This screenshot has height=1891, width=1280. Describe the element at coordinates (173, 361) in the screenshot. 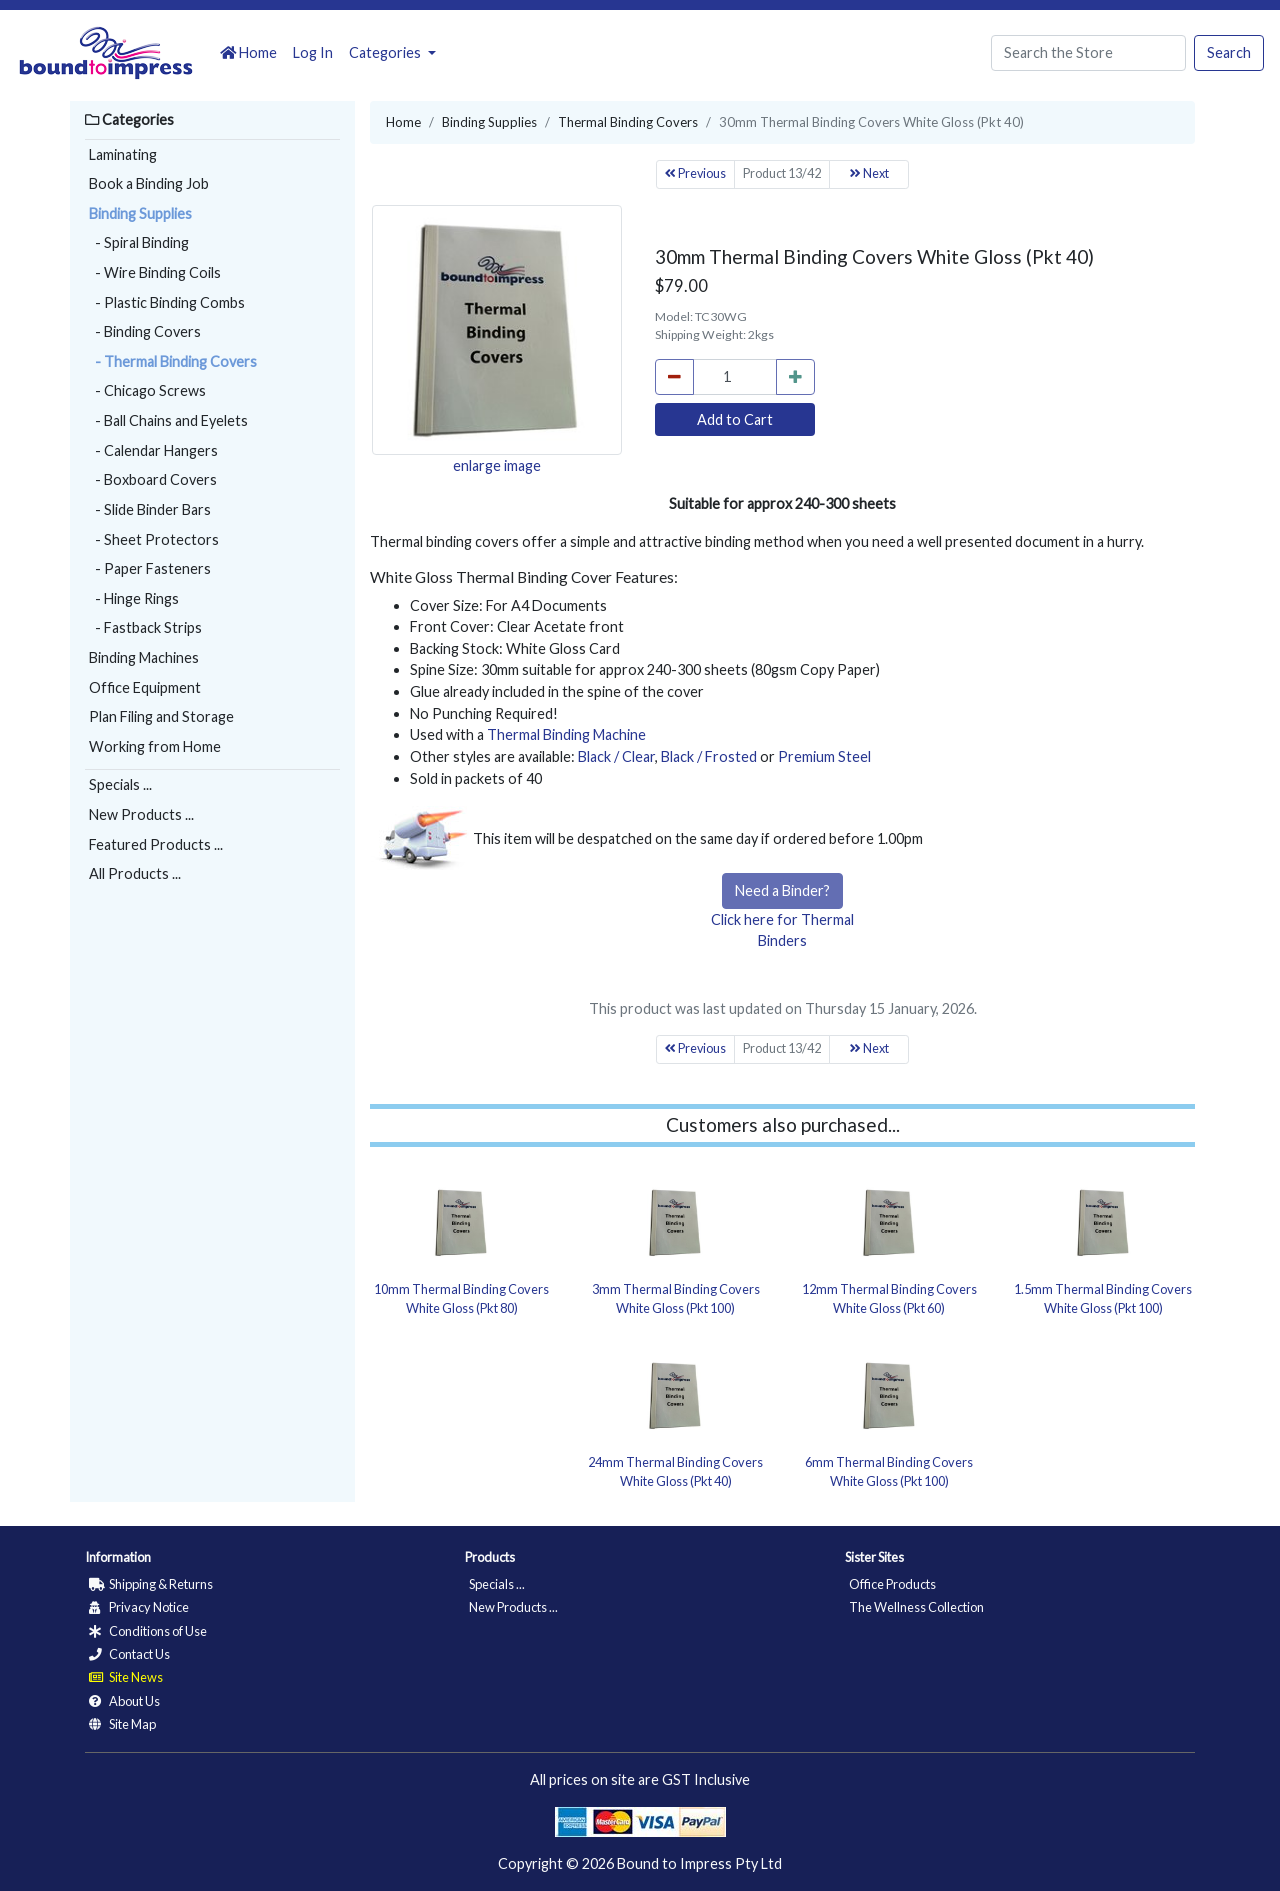

I see `- Thermal Binding Covers` at that location.